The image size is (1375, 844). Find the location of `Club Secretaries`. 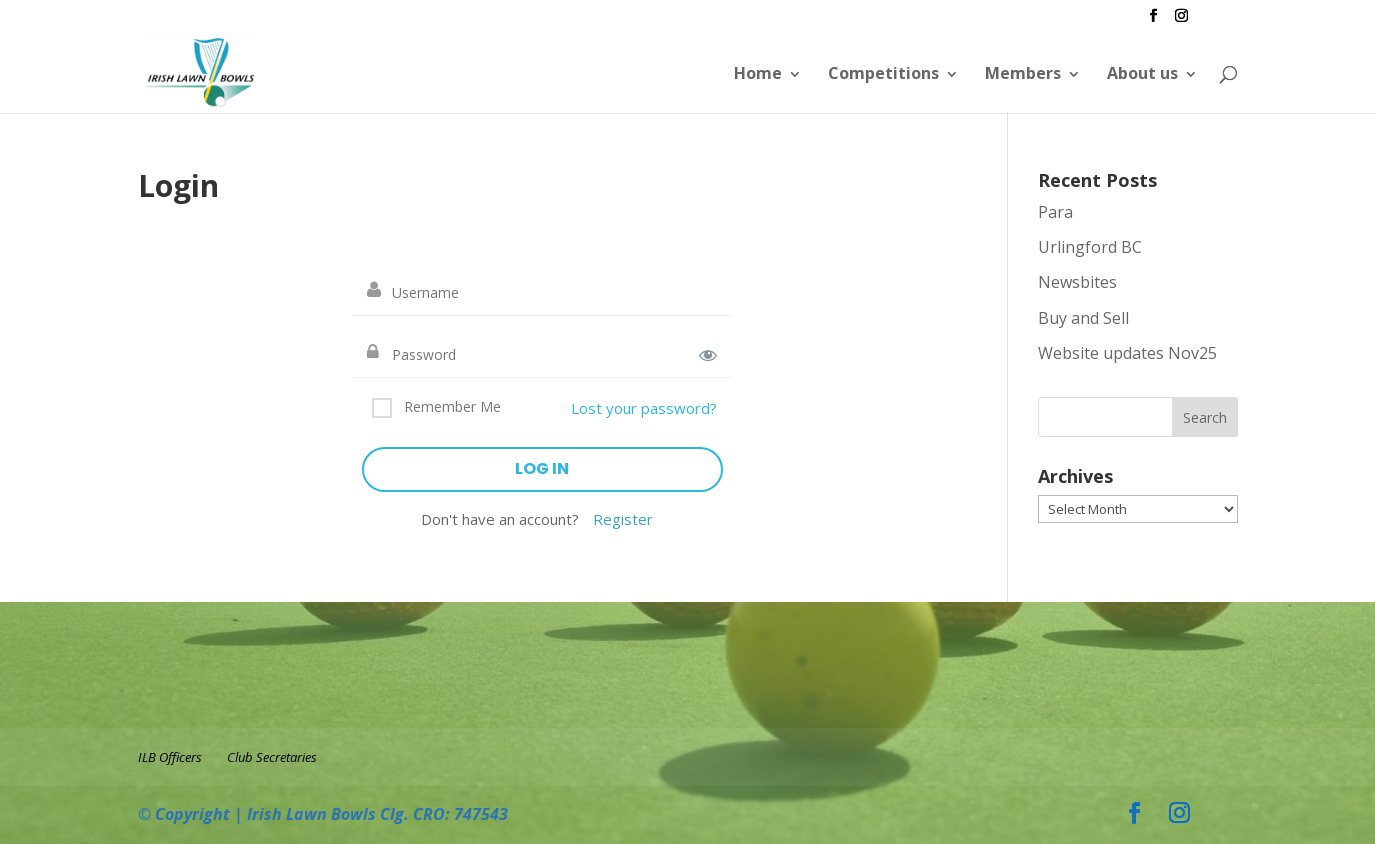

Club Secretaries is located at coordinates (272, 757).